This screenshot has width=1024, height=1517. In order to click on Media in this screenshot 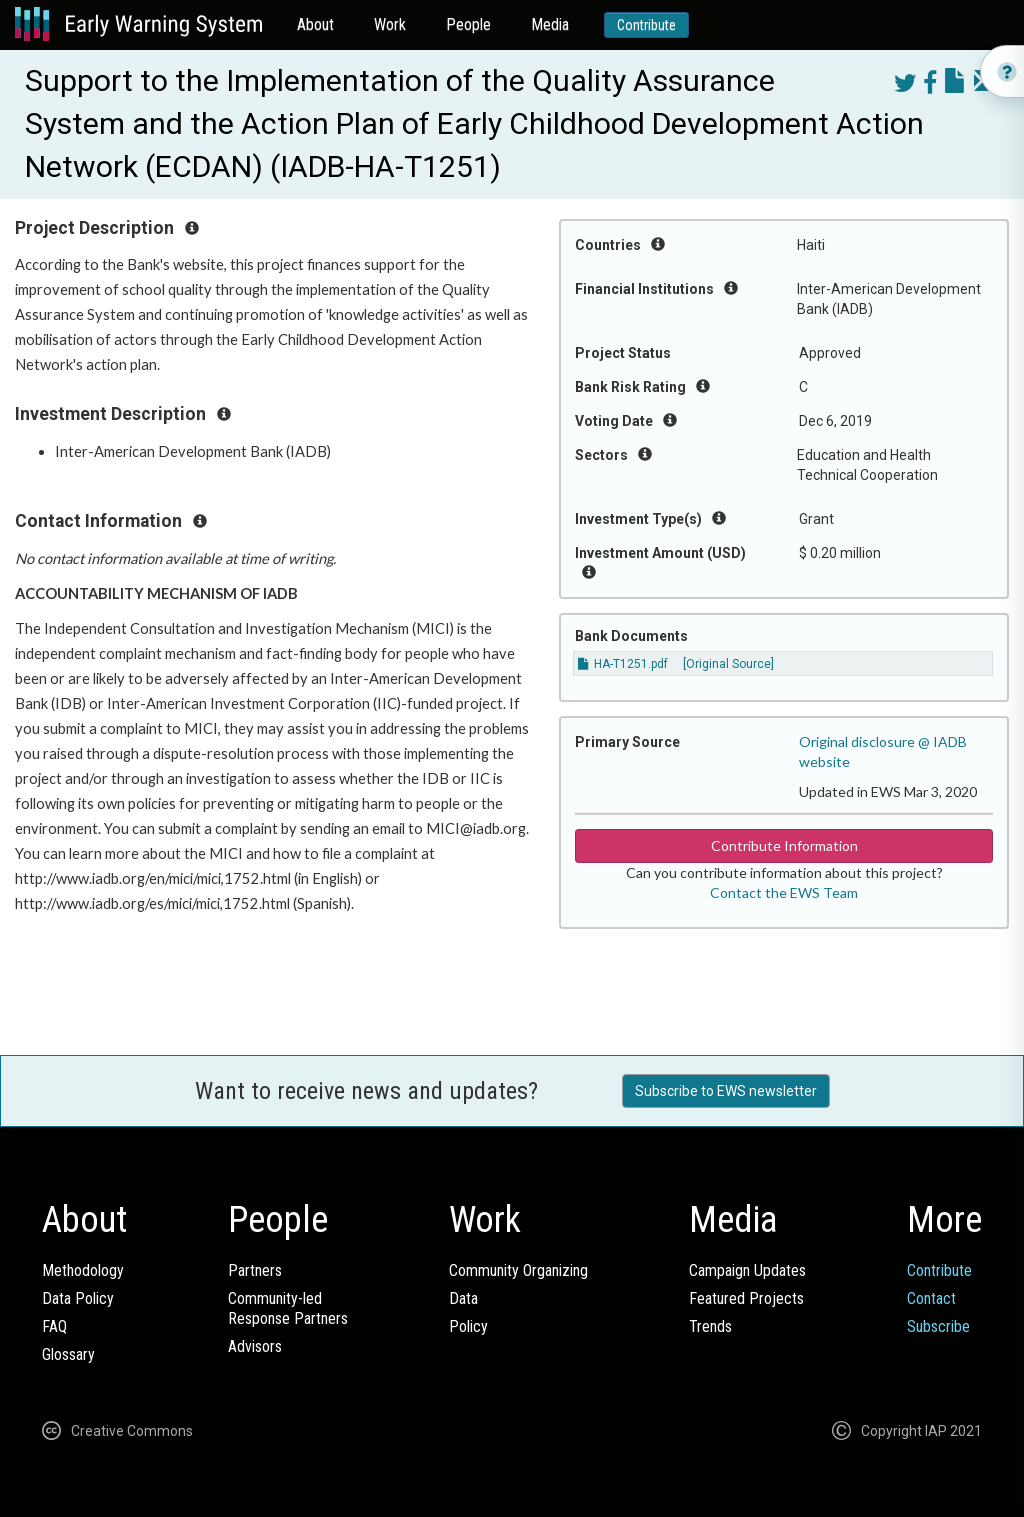, I will do `click(550, 24)`.